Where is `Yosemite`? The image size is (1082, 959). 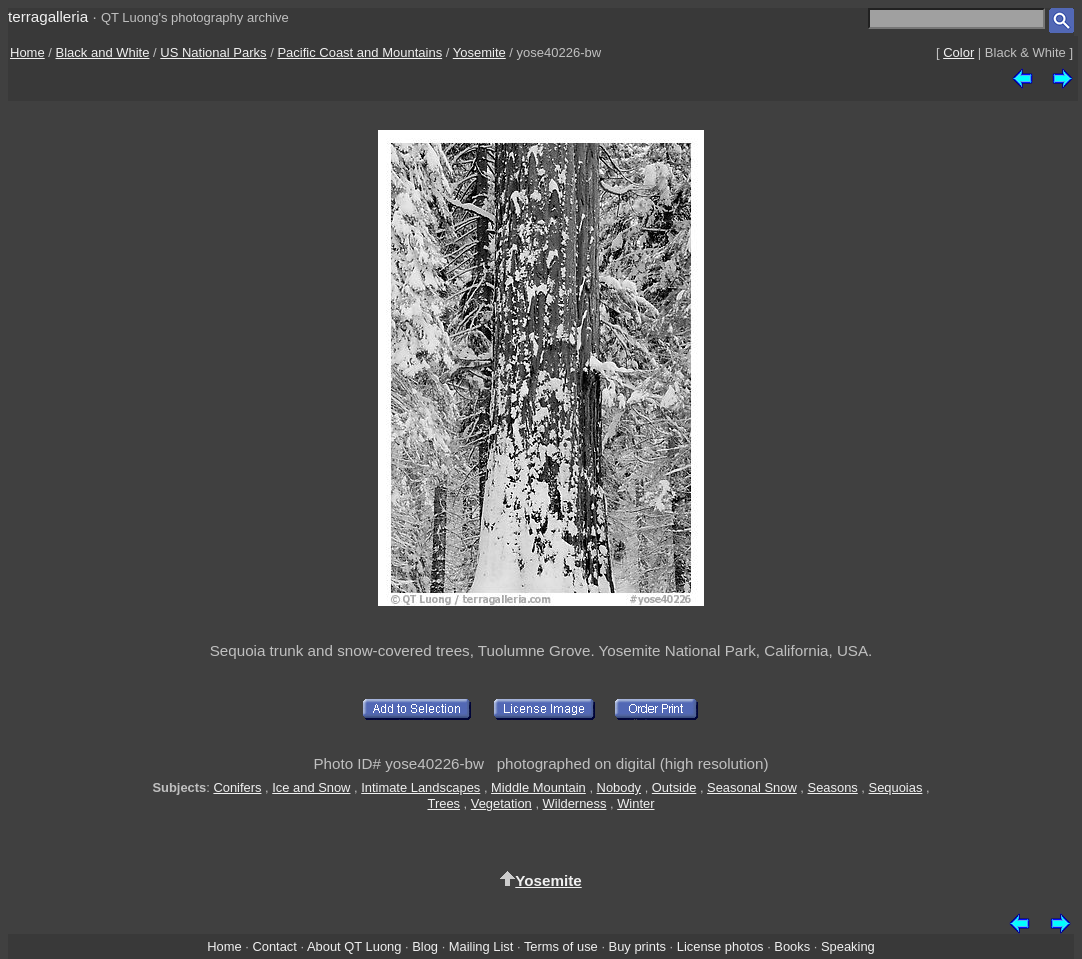 Yosemite is located at coordinates (479, 52).